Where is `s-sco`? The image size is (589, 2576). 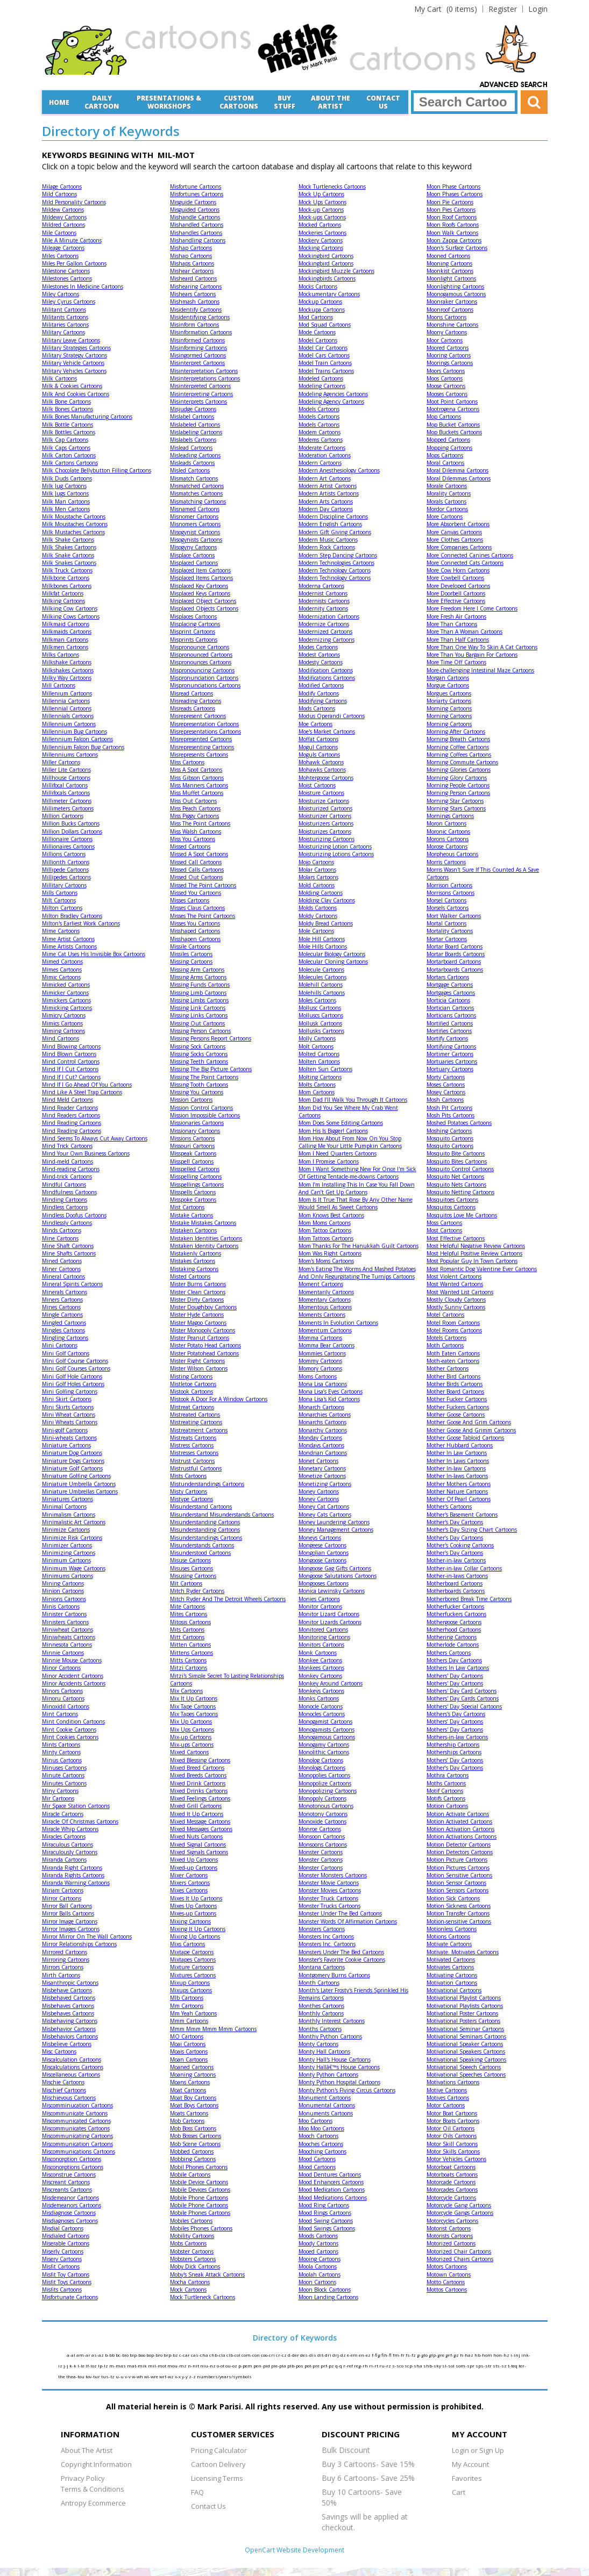 s-sco is located at coordinates (398, 2366).